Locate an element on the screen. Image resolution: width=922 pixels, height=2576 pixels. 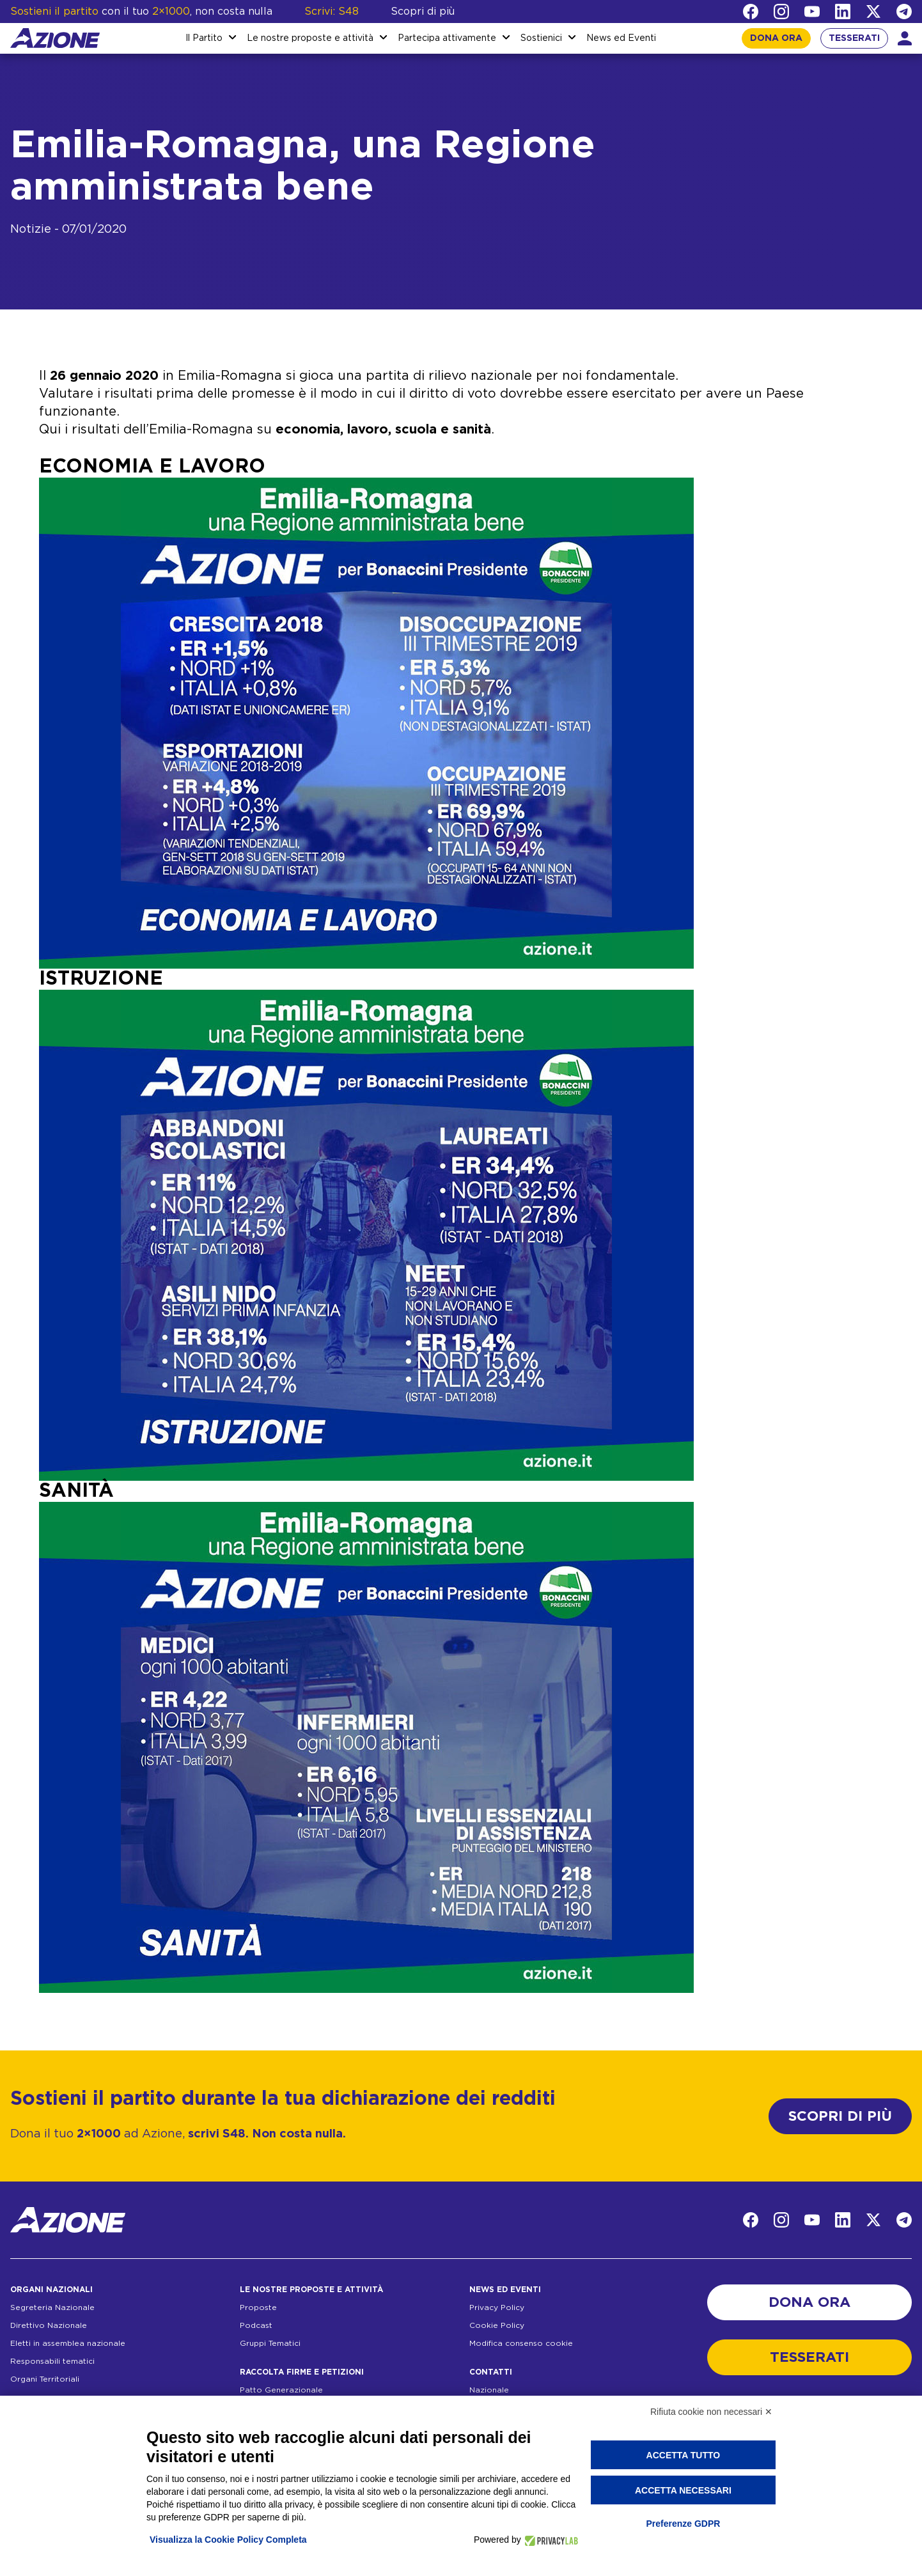
Patto Generazionale is located at coordinates (281, 2390).